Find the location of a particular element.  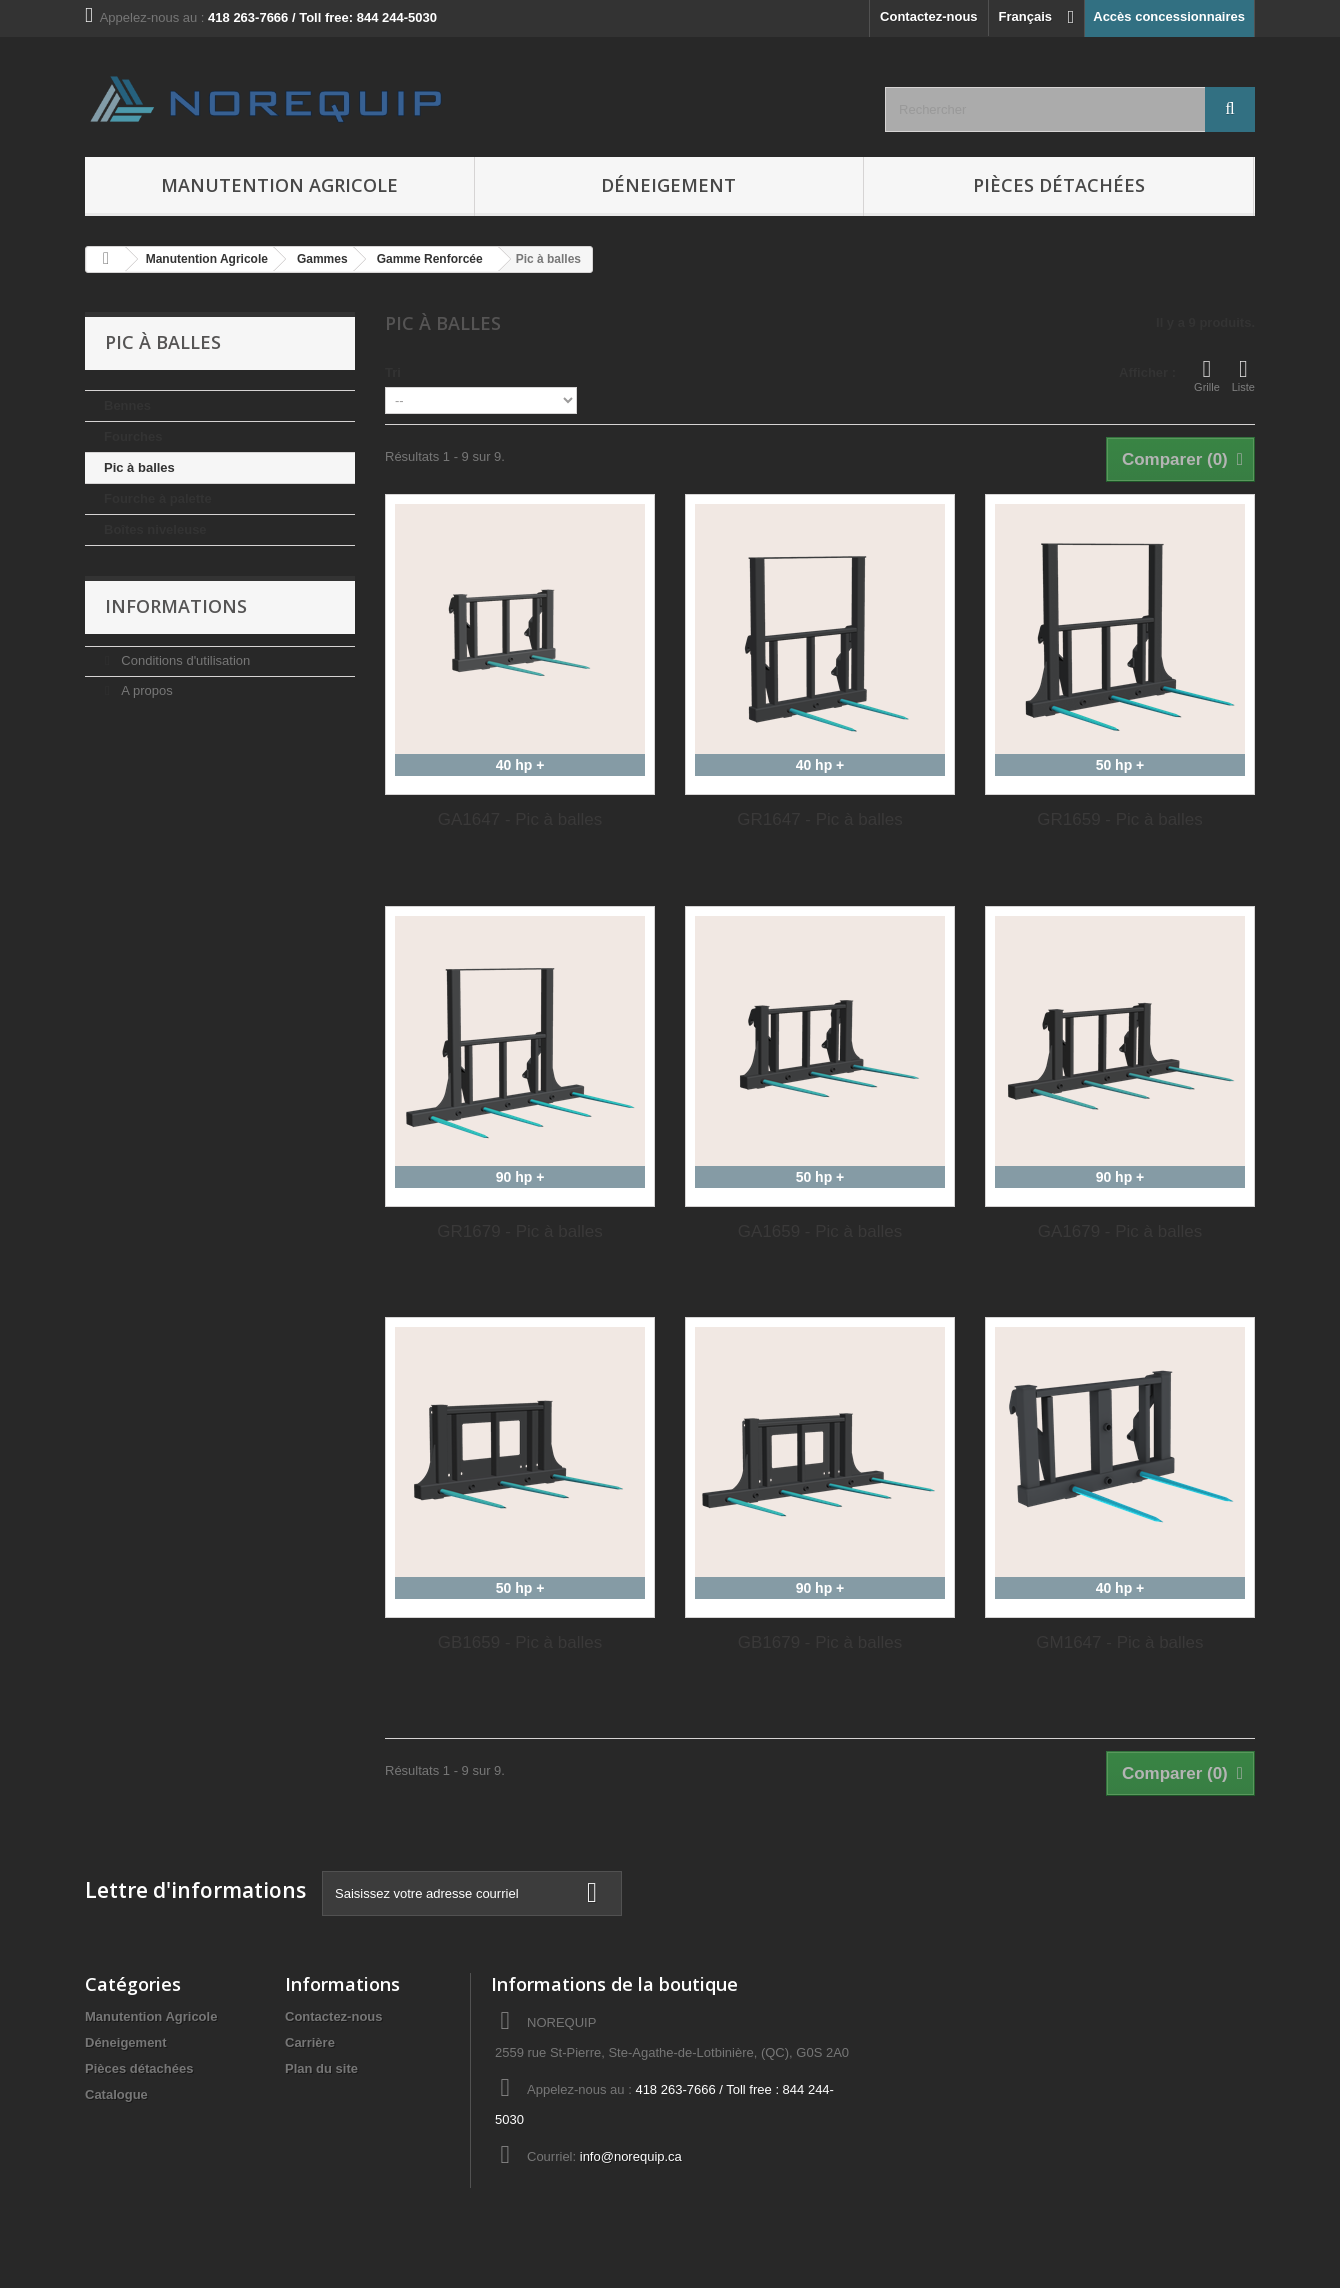

Catalogue is located at coordinates (116, 2094).